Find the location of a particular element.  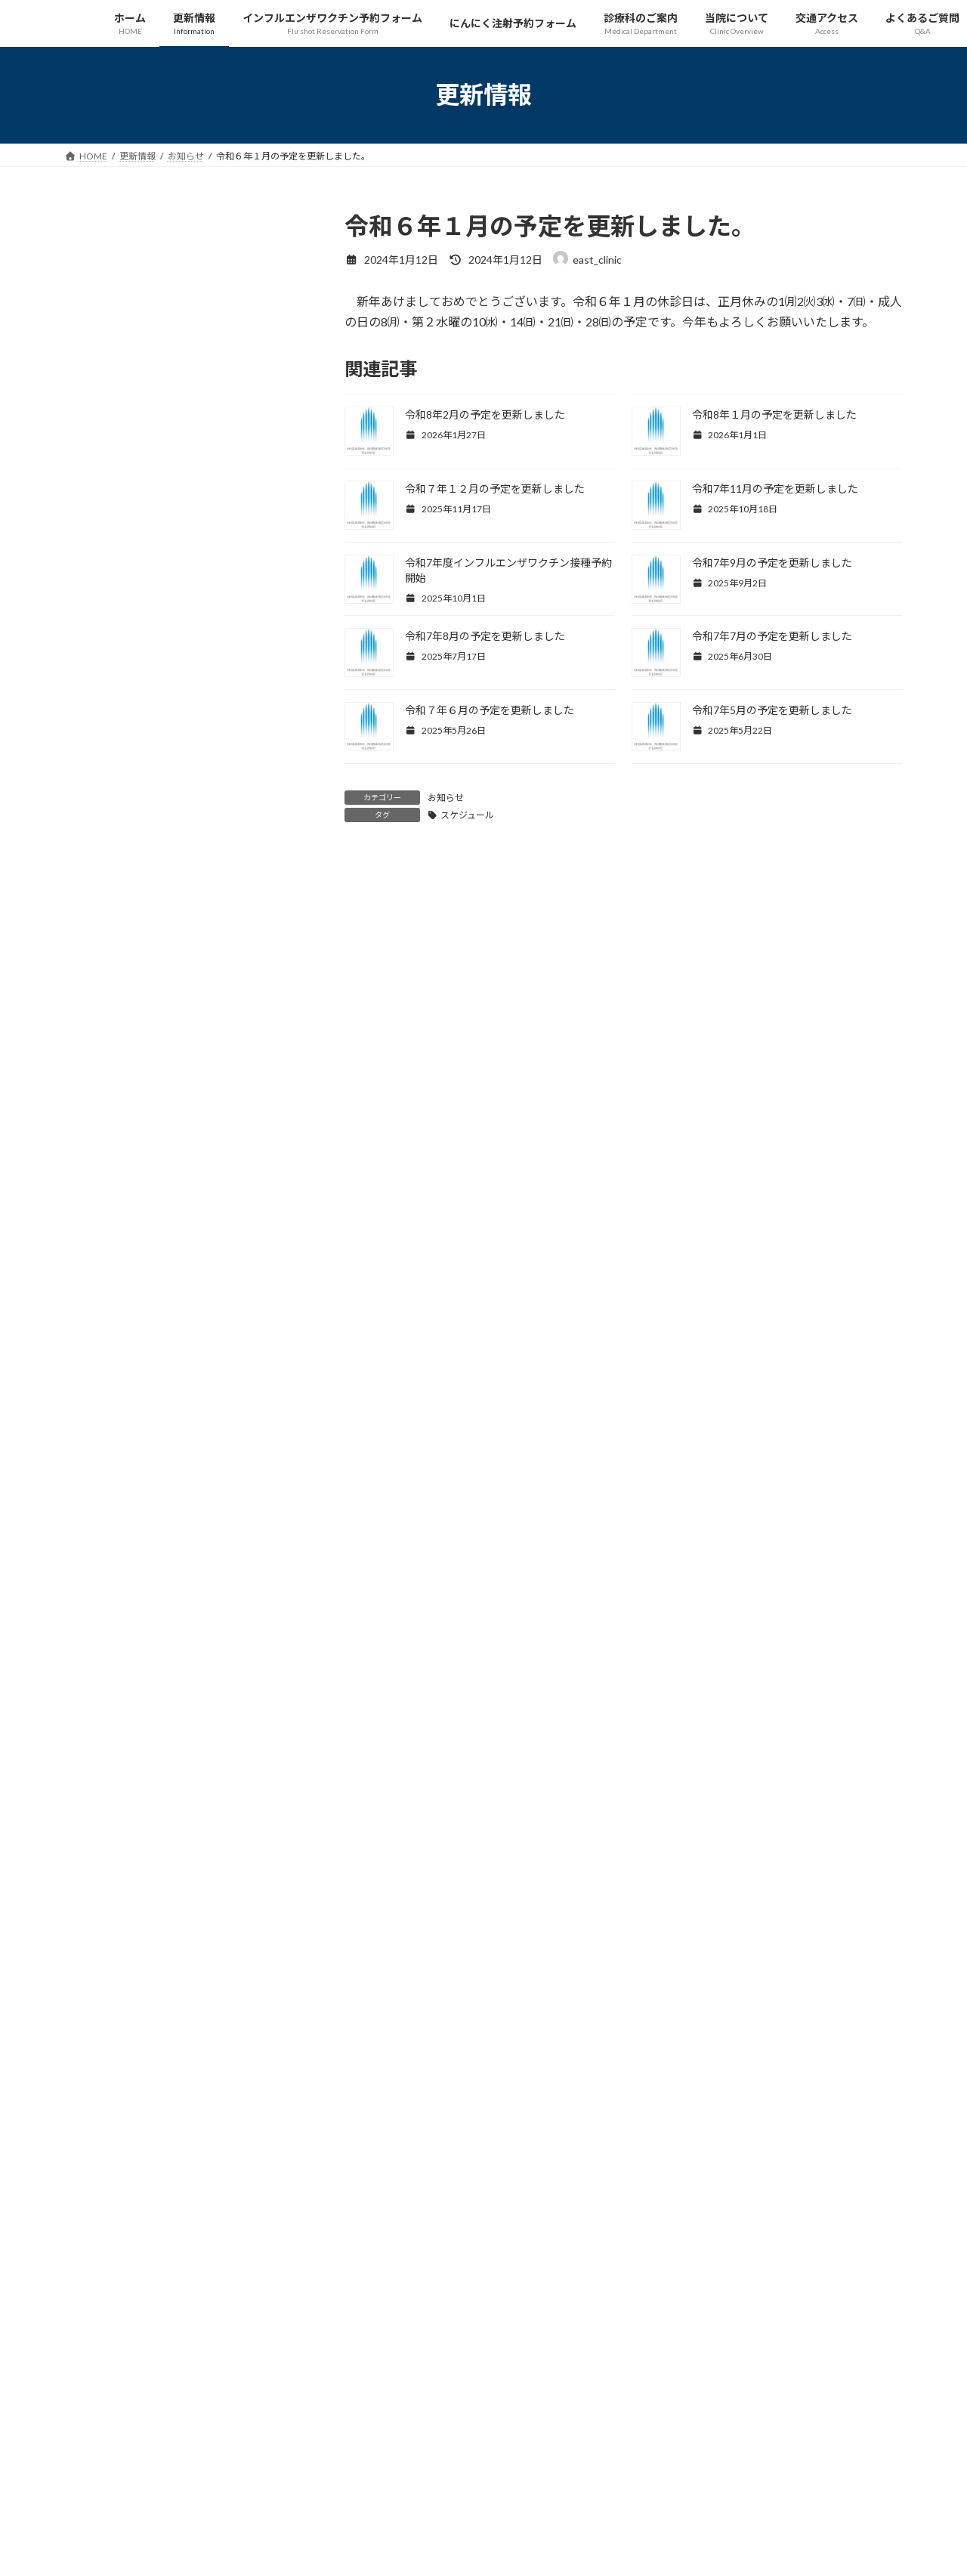

2022年12月 is located at coordinates (103, 1875).